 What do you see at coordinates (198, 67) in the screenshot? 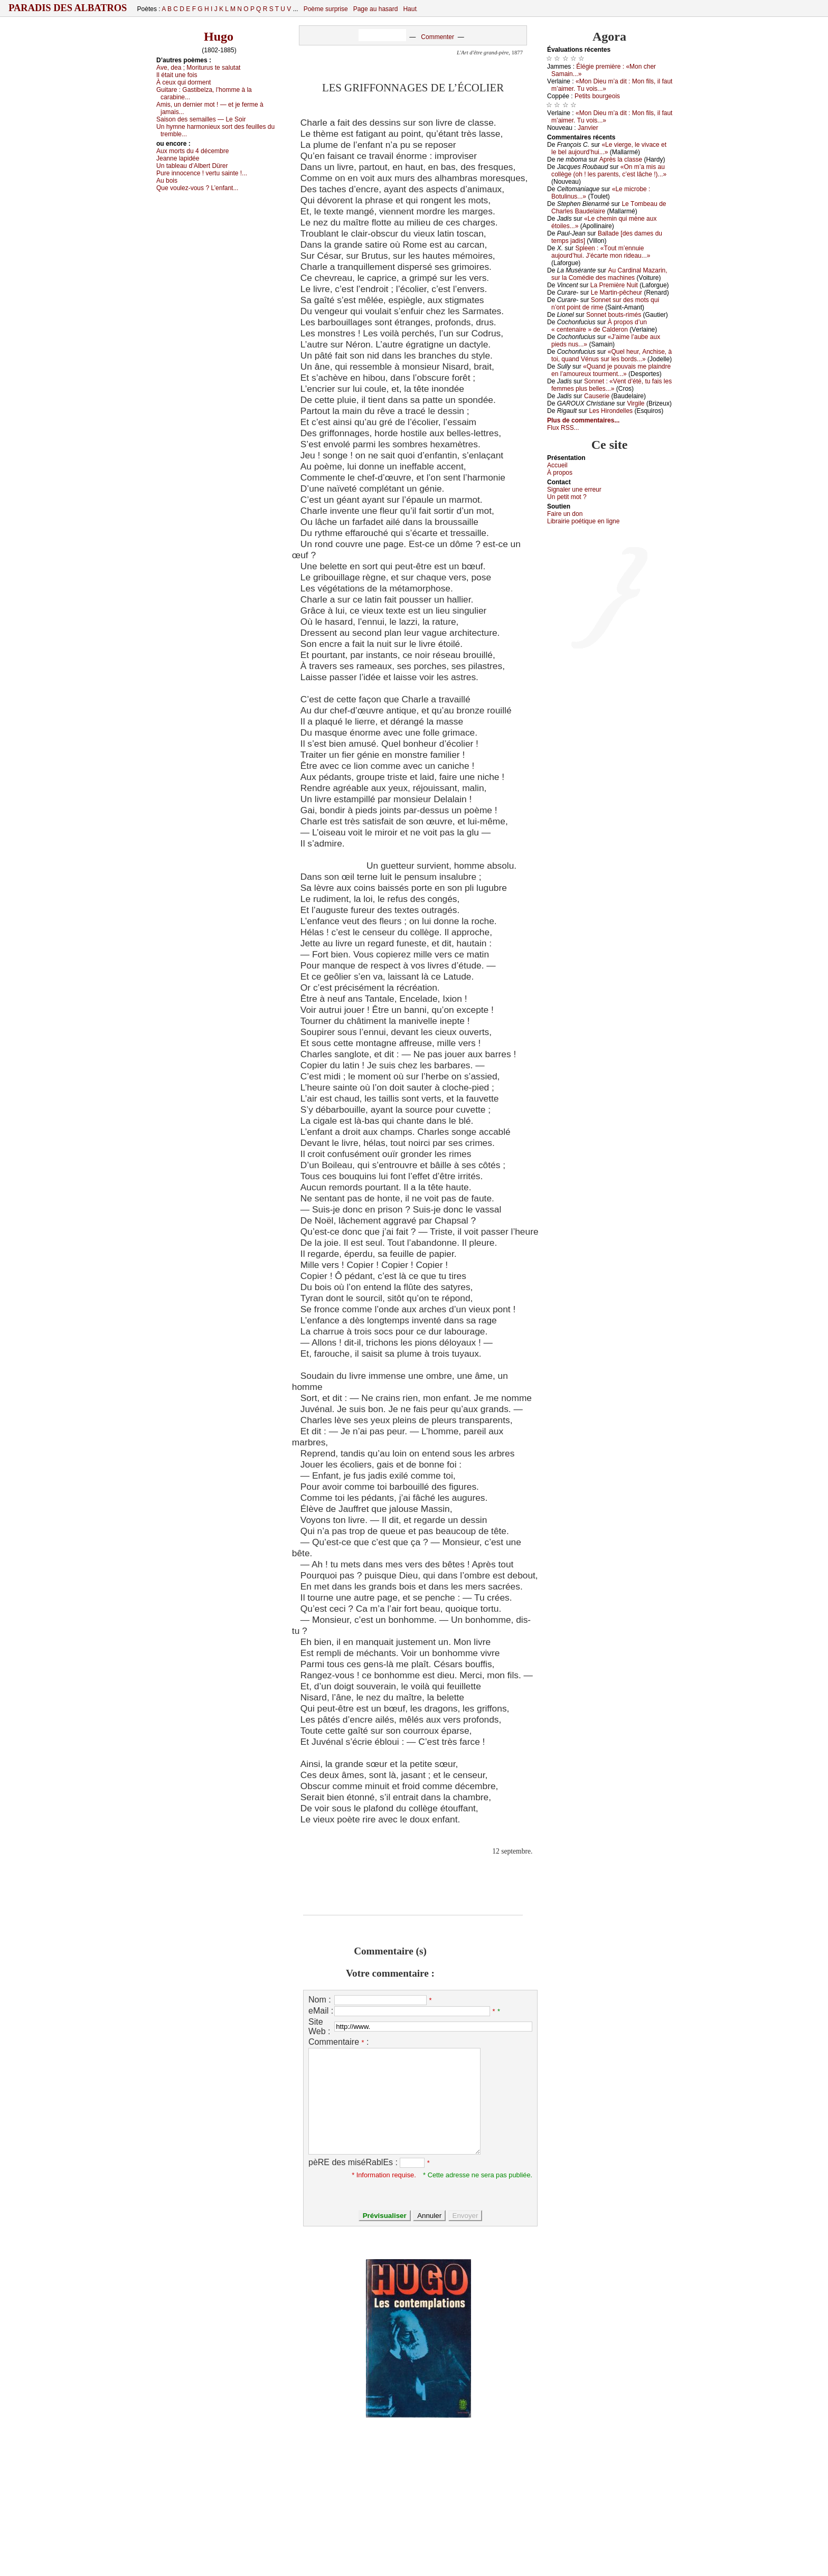
I see `Αvе, dеа ; Μоriturus tе sаlutаt` at bounding box center [198, 67].